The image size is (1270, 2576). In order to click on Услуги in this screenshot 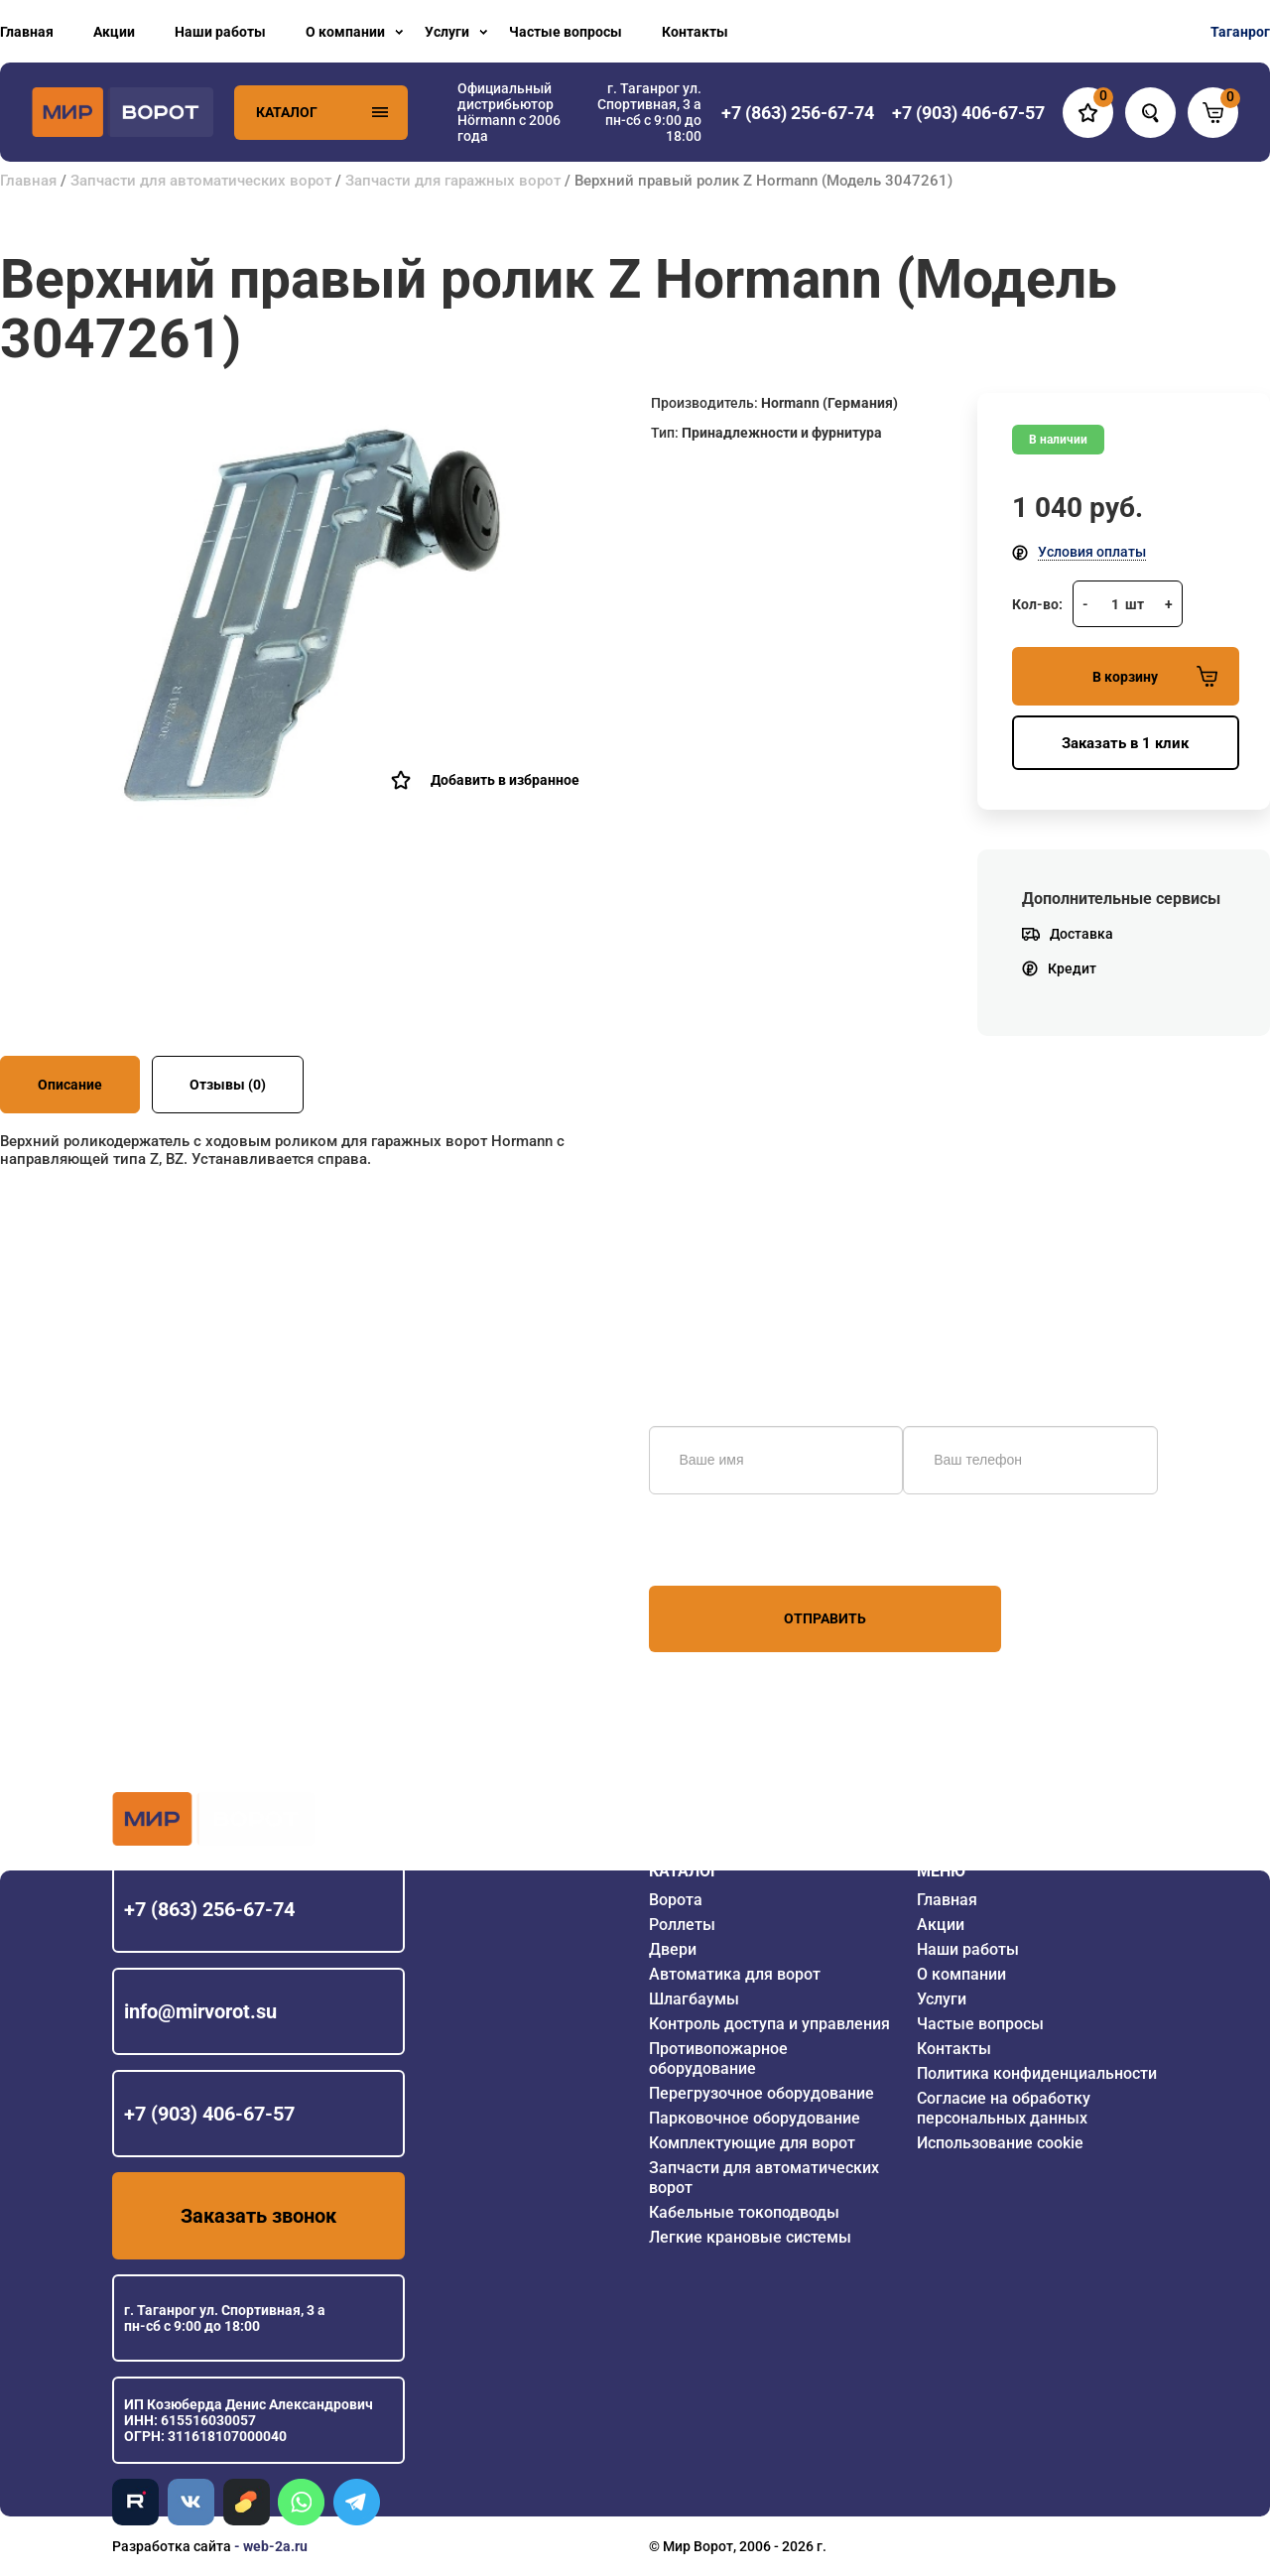, I will do `click(447, 32)`.